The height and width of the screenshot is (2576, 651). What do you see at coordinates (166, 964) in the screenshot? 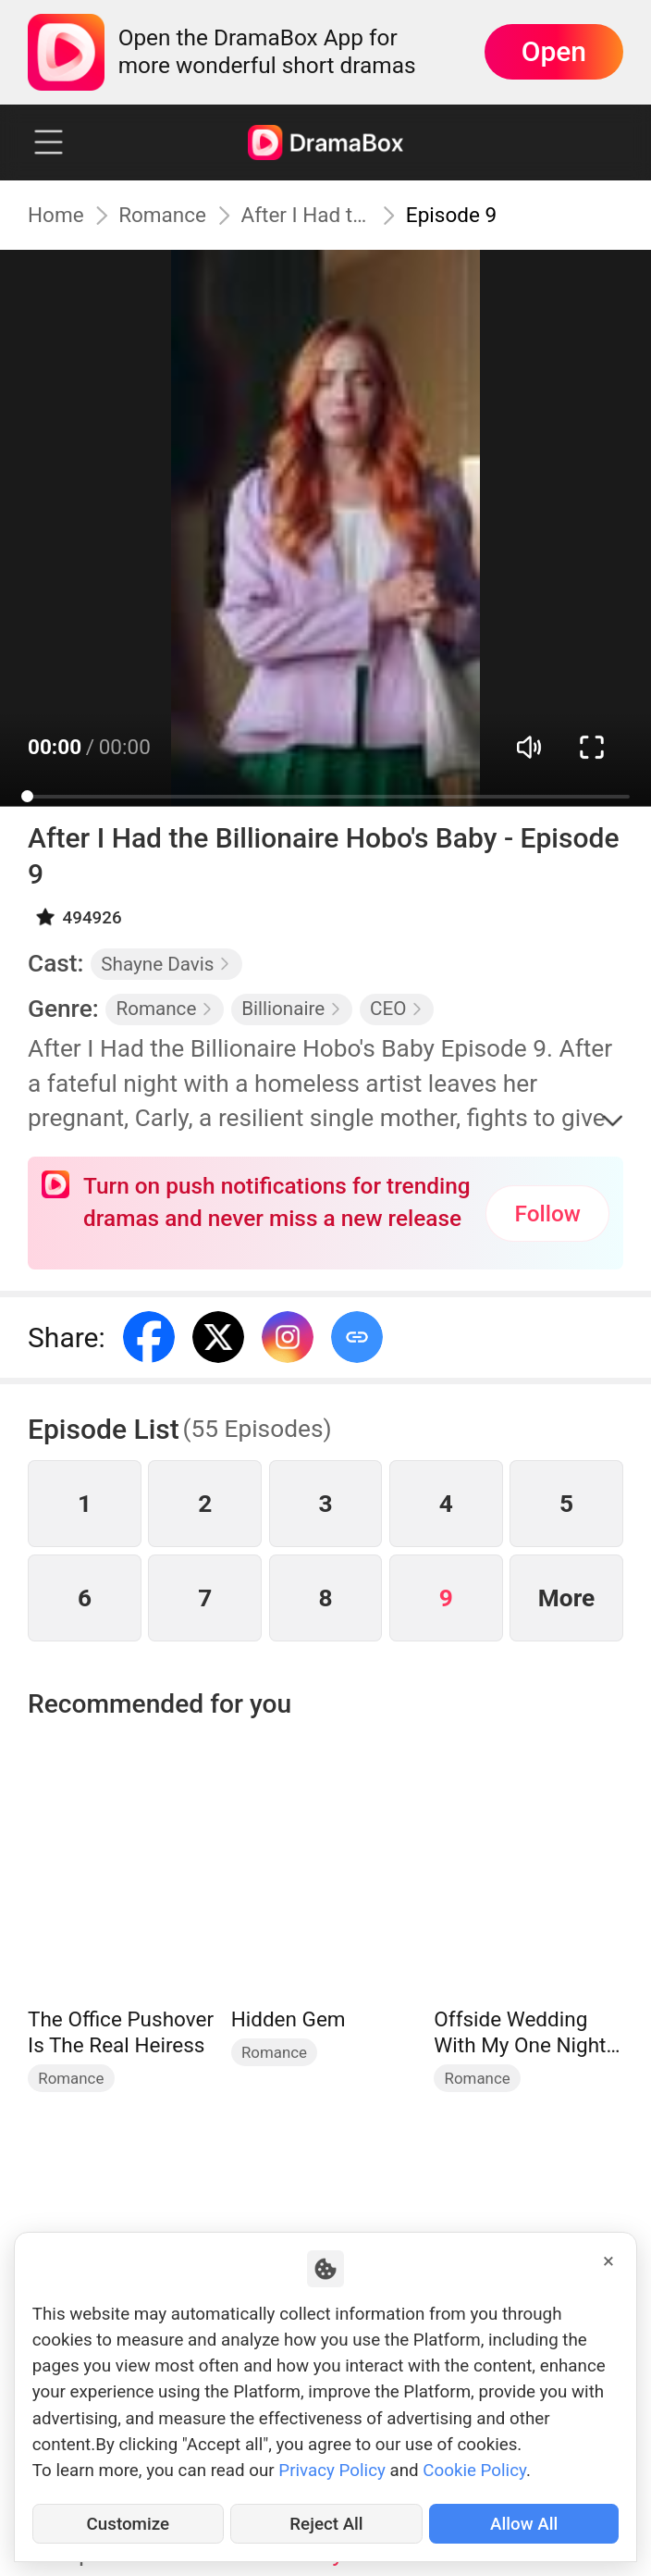
I see `Shayne Davis` at bounding box center [166, 964].